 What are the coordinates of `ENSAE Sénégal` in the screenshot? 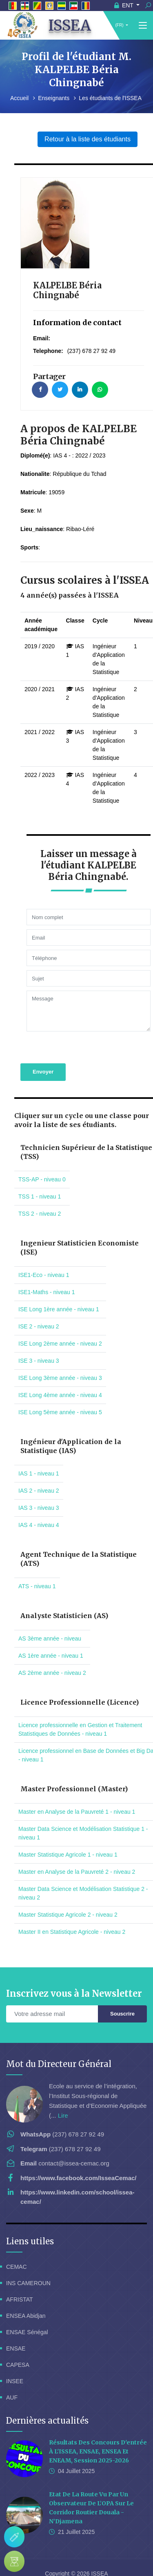 It's located at (27, 2310).